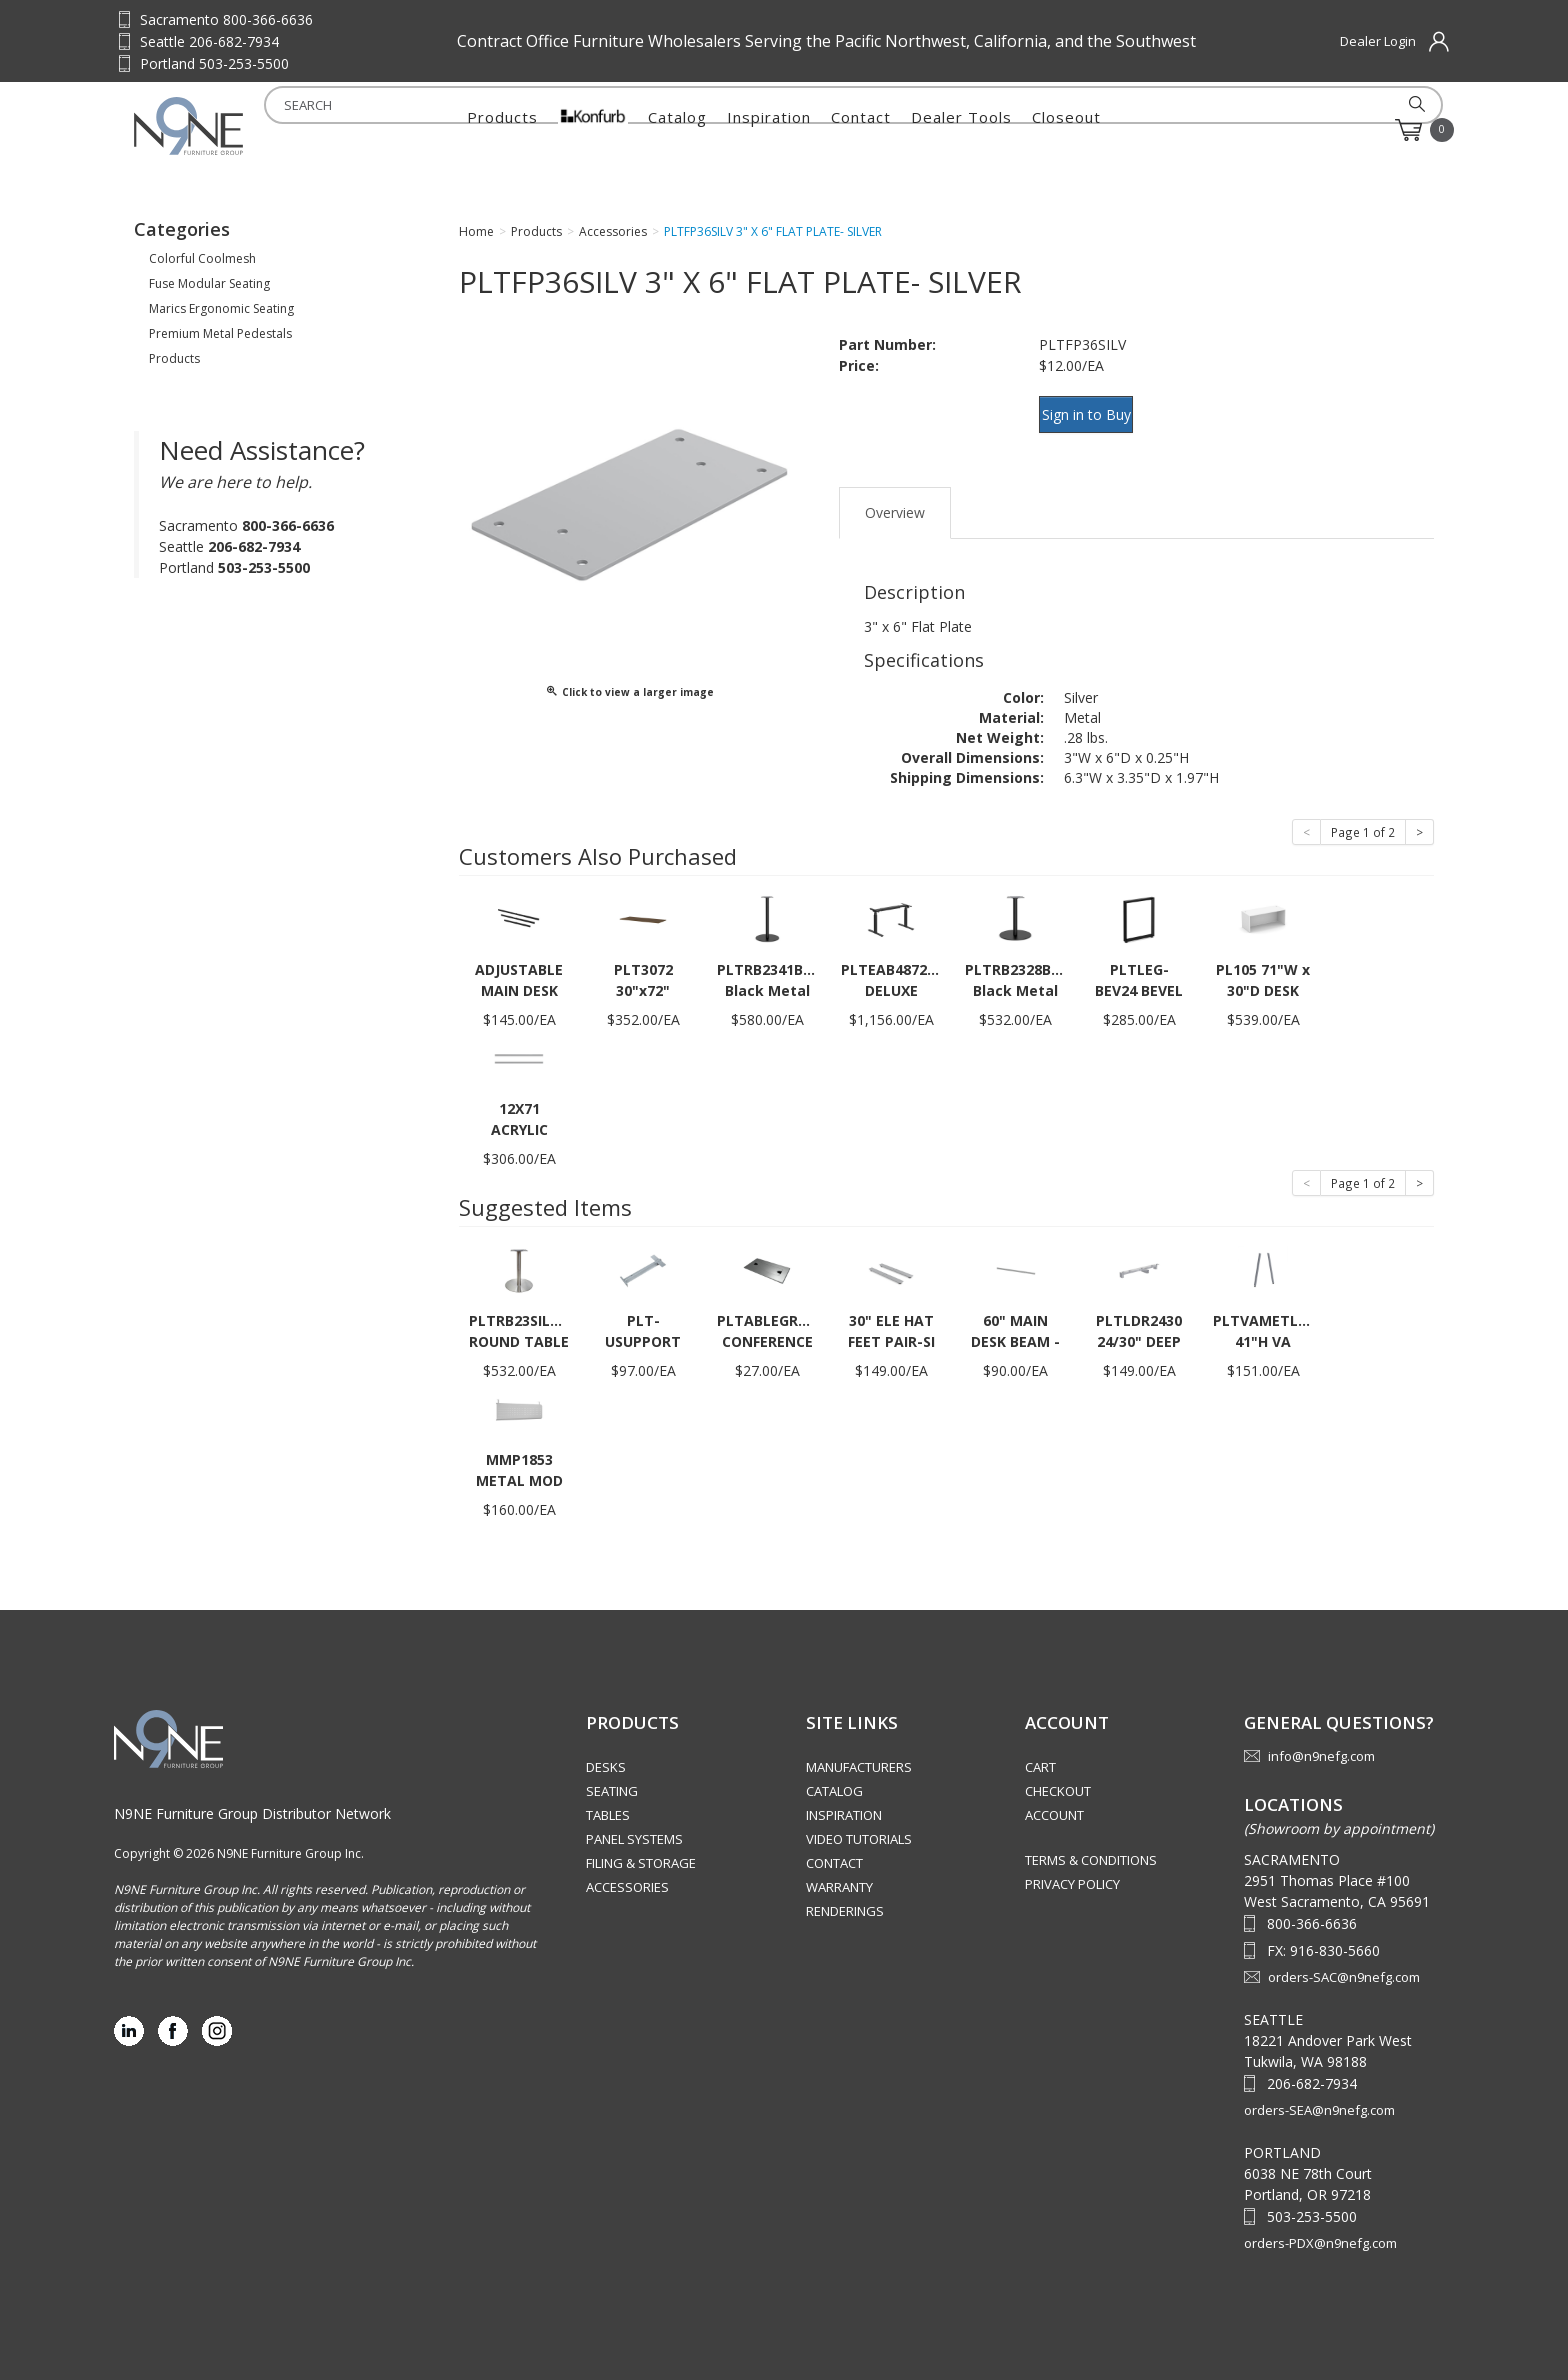  I want to click on Tables, so click(608, 1797).